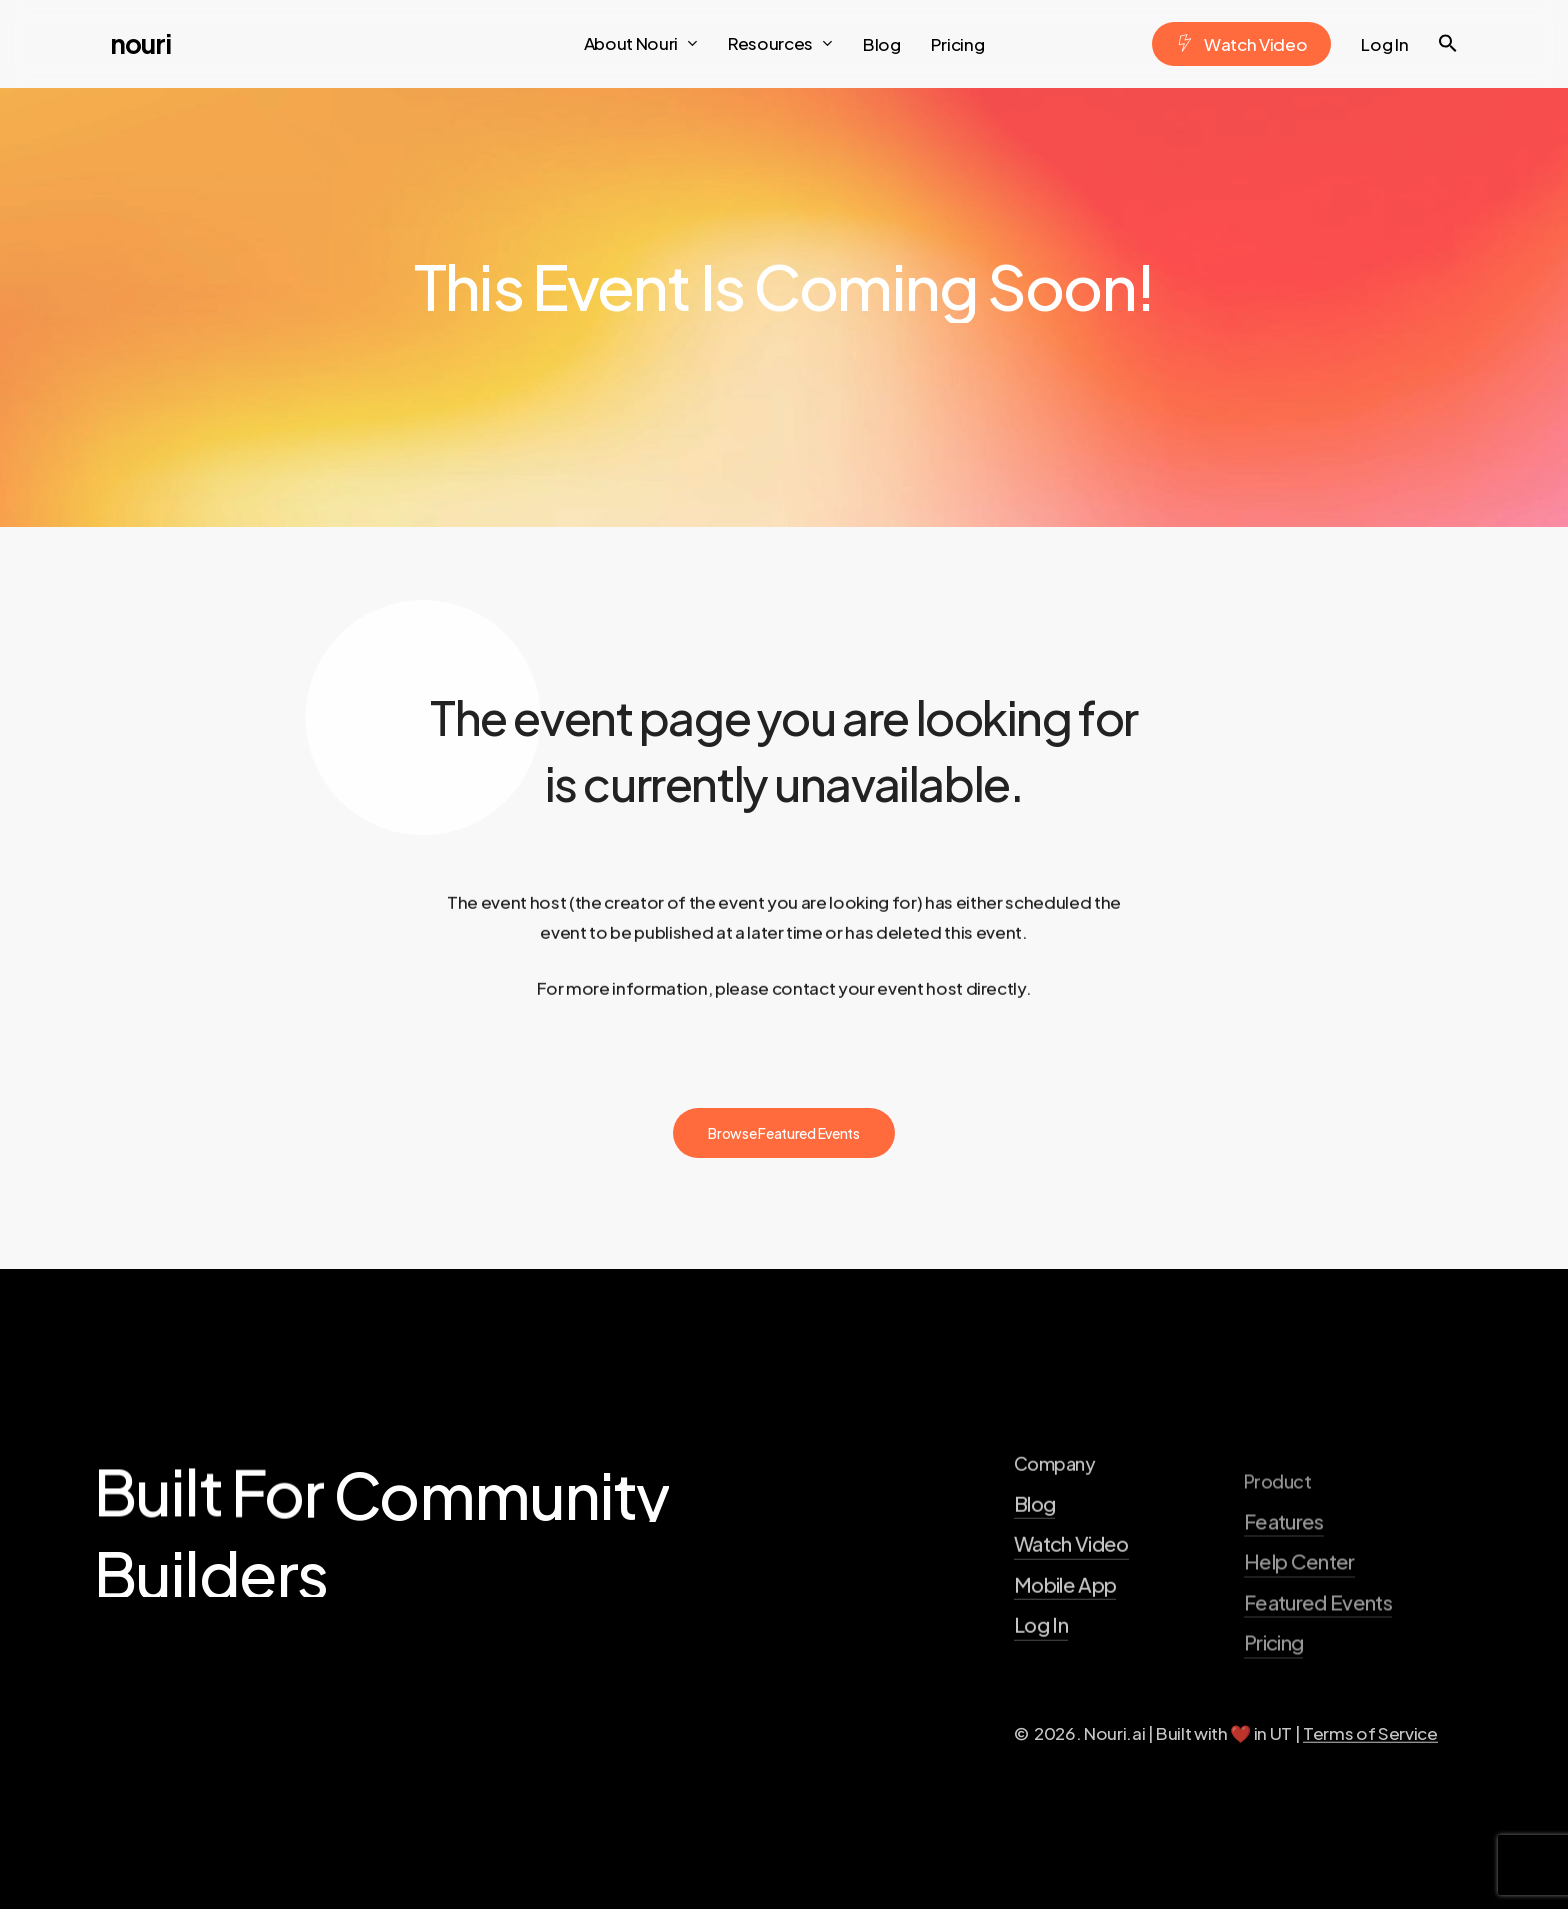  Describe the element at coordinates (140, 44) in the screenshot. I see `Nouri` at that location.